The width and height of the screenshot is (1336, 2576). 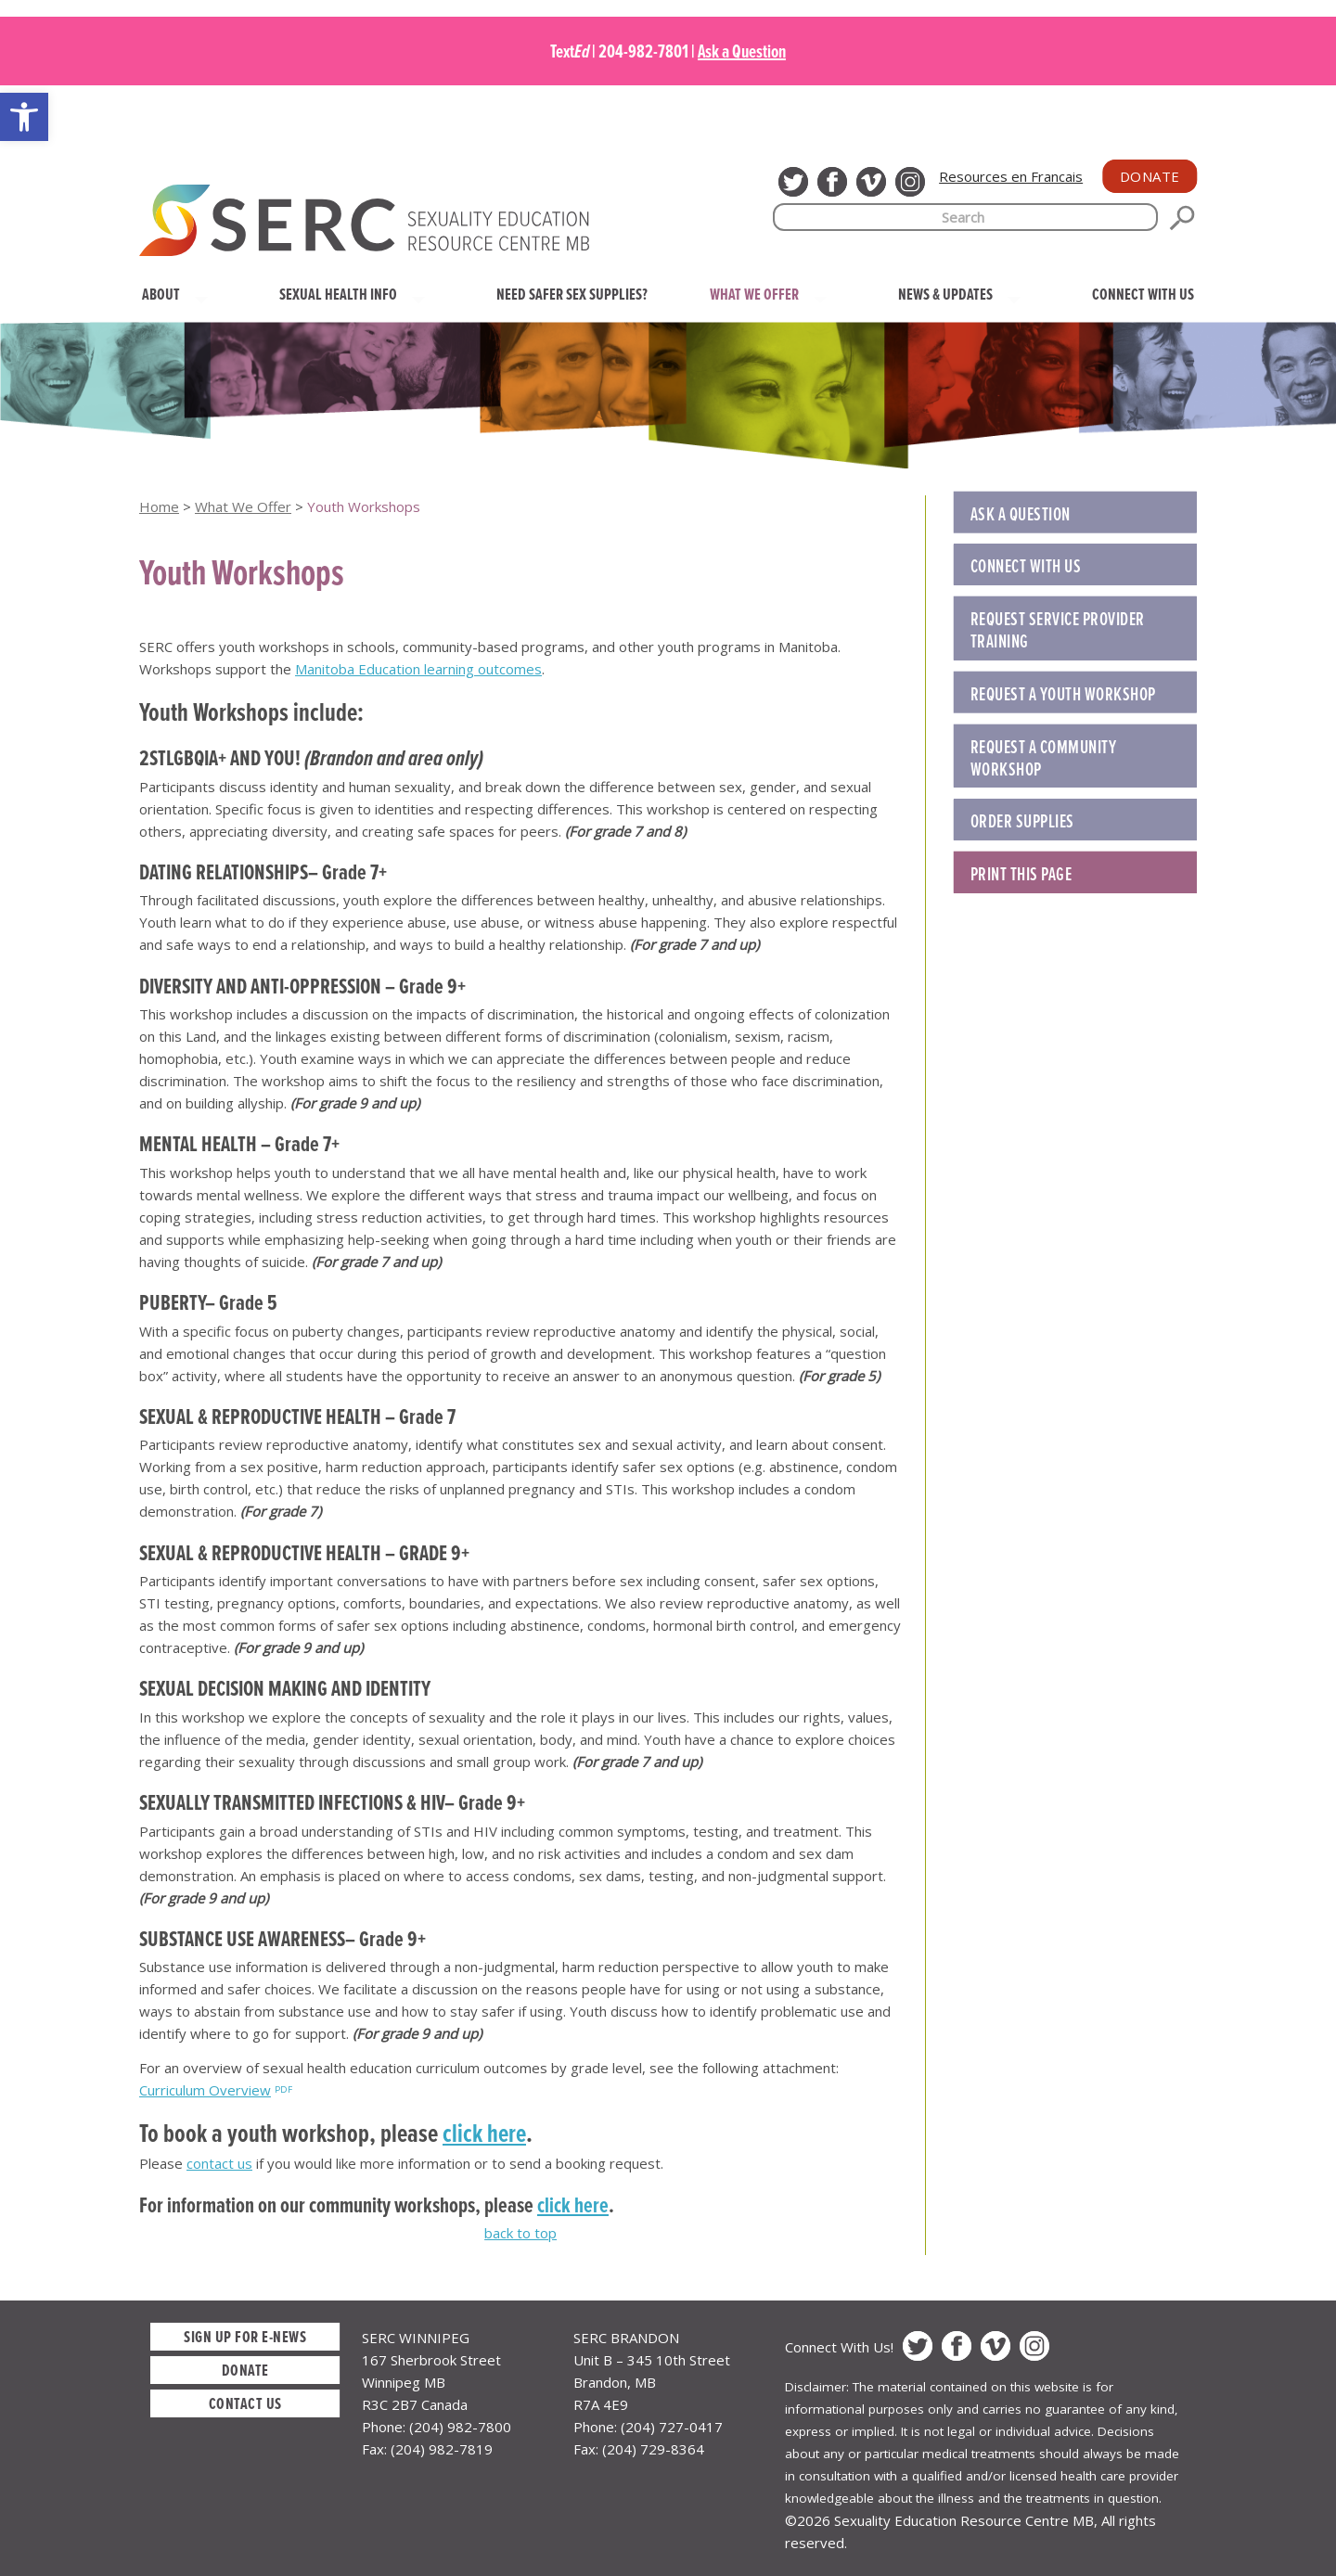 What do you see at coordinates (418, 669) in the screenshot?
I see `Manitoba Education learning outcomes` at bounding box center [418, 669].